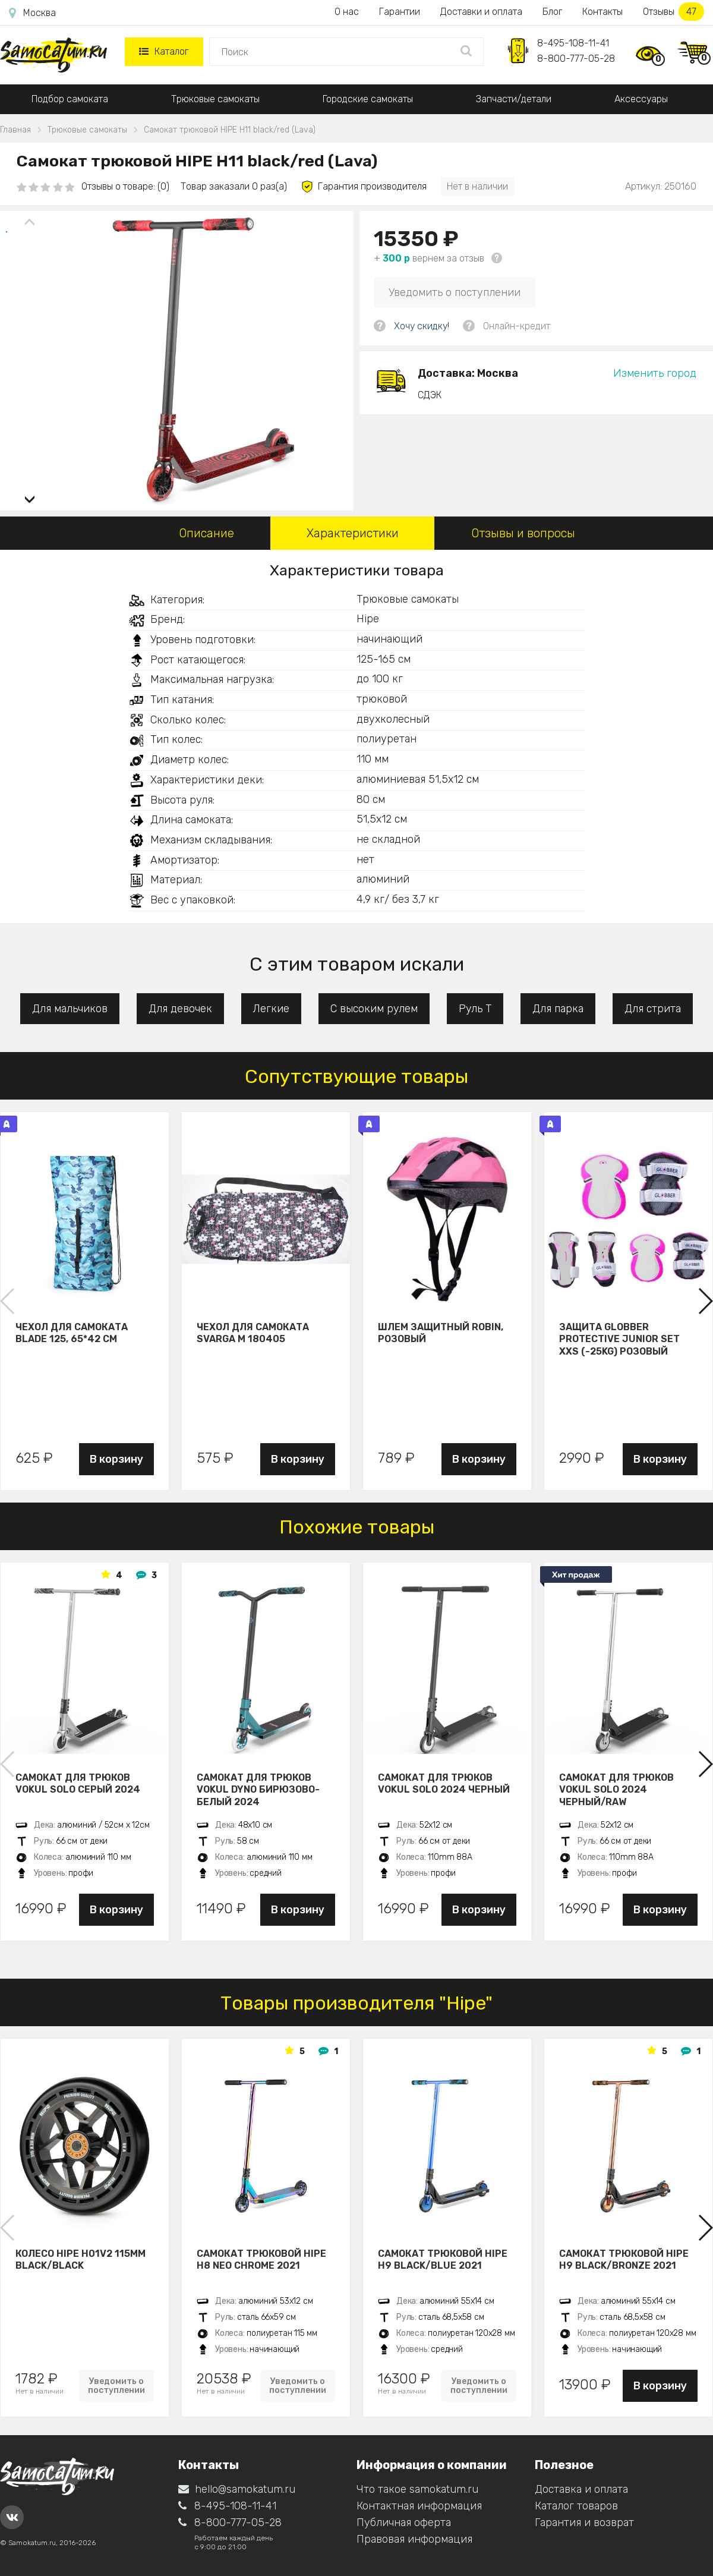  I want to click on Гарантия и возврат, so click(584, 2522).